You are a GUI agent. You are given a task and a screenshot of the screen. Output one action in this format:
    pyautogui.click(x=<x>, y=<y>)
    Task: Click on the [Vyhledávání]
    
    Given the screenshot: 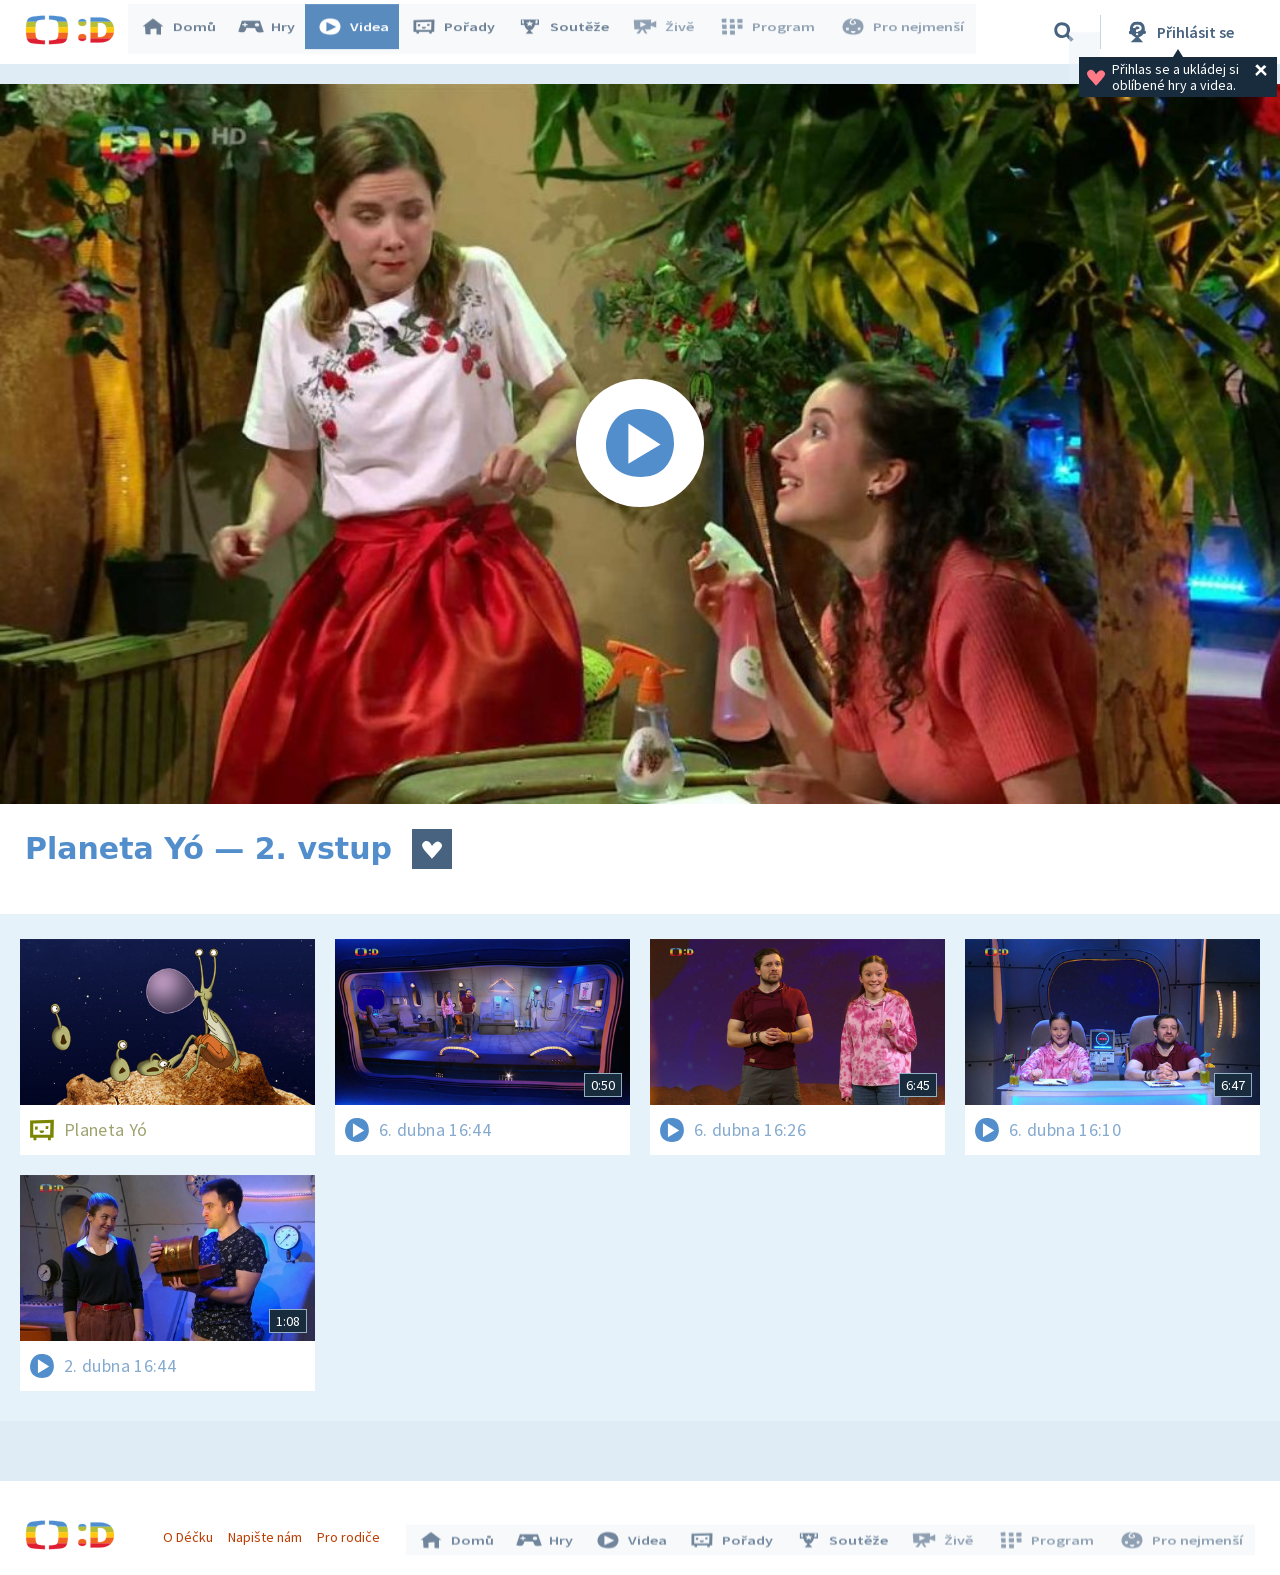 What is the action you would take?
    pyautogui.click(x=1064, y=32)
    